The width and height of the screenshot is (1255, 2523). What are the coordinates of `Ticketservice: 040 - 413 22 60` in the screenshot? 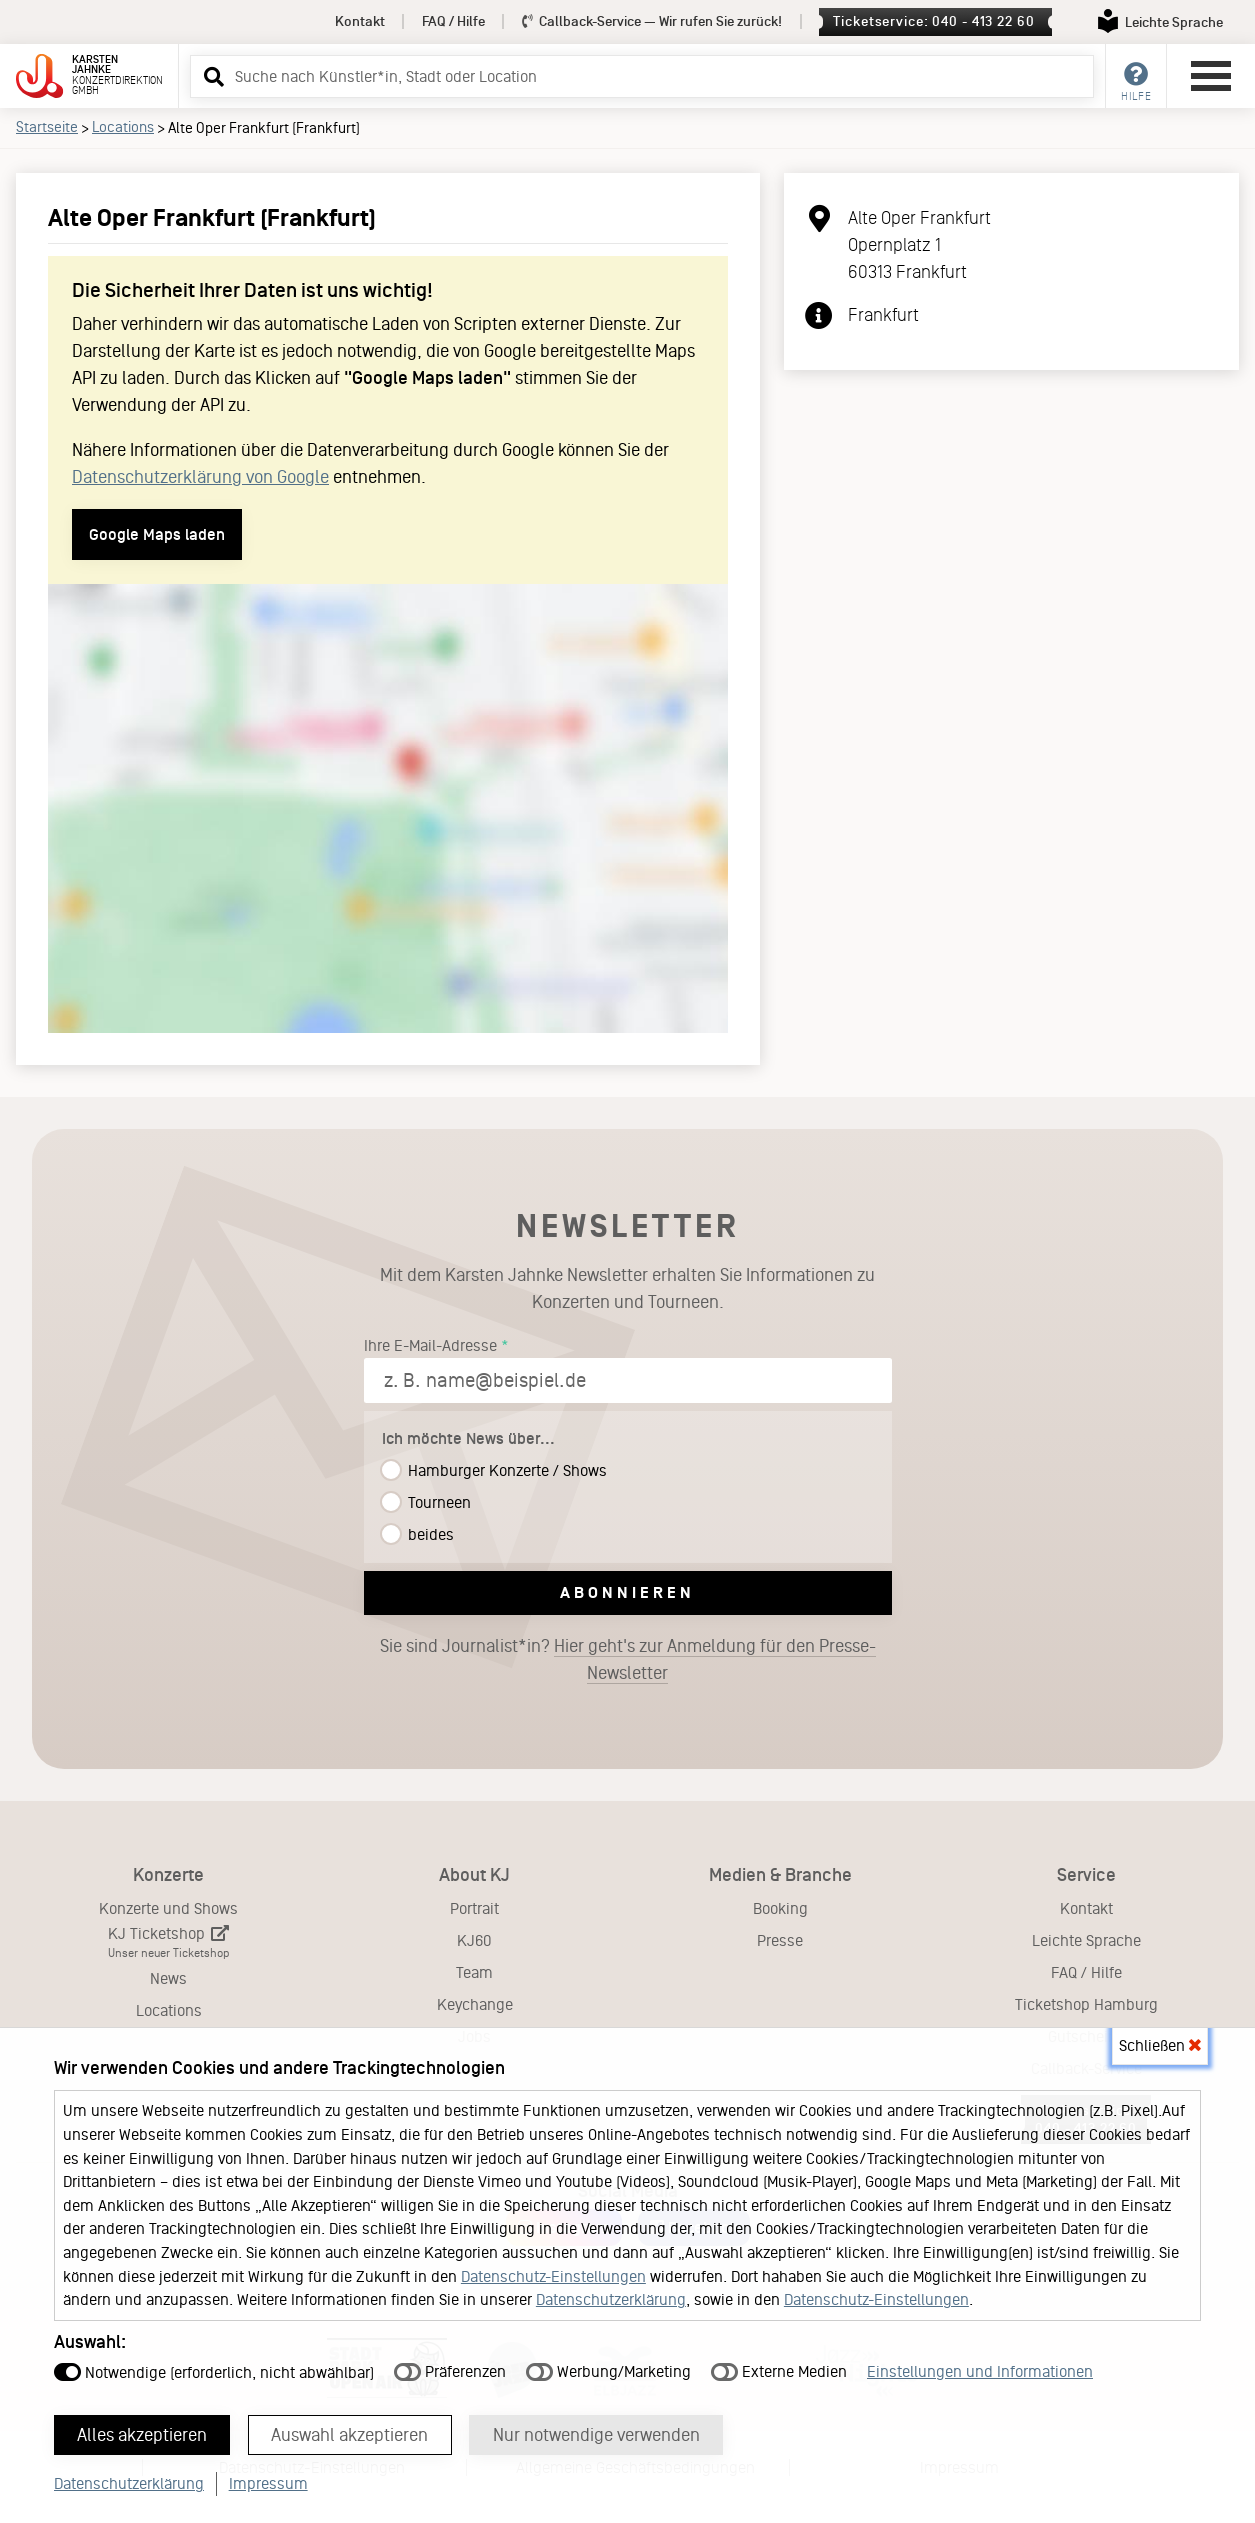 It's located at (933, 21).